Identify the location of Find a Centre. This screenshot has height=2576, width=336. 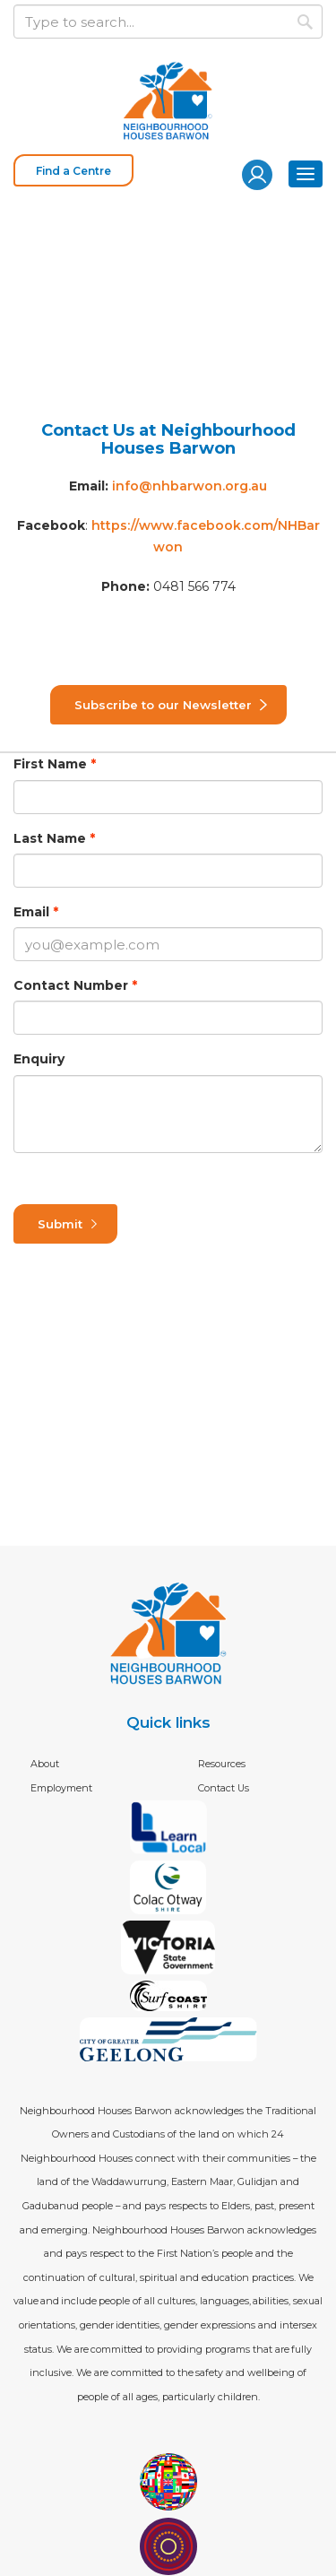
(73, 171).